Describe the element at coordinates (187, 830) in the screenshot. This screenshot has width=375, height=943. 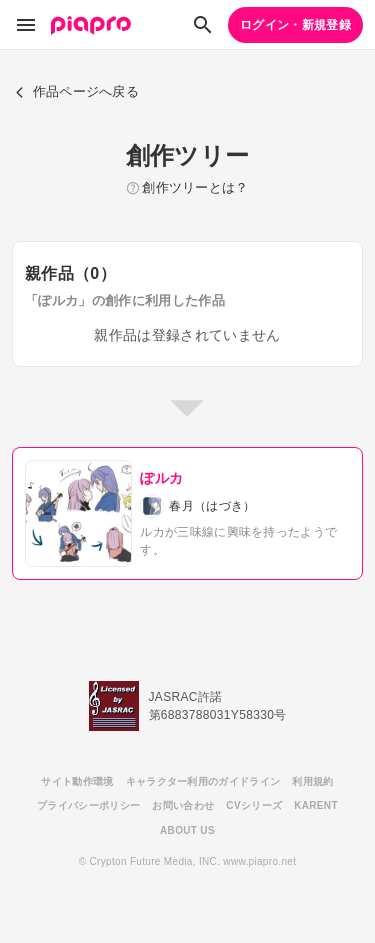
I see `ABOUT US` at that location.